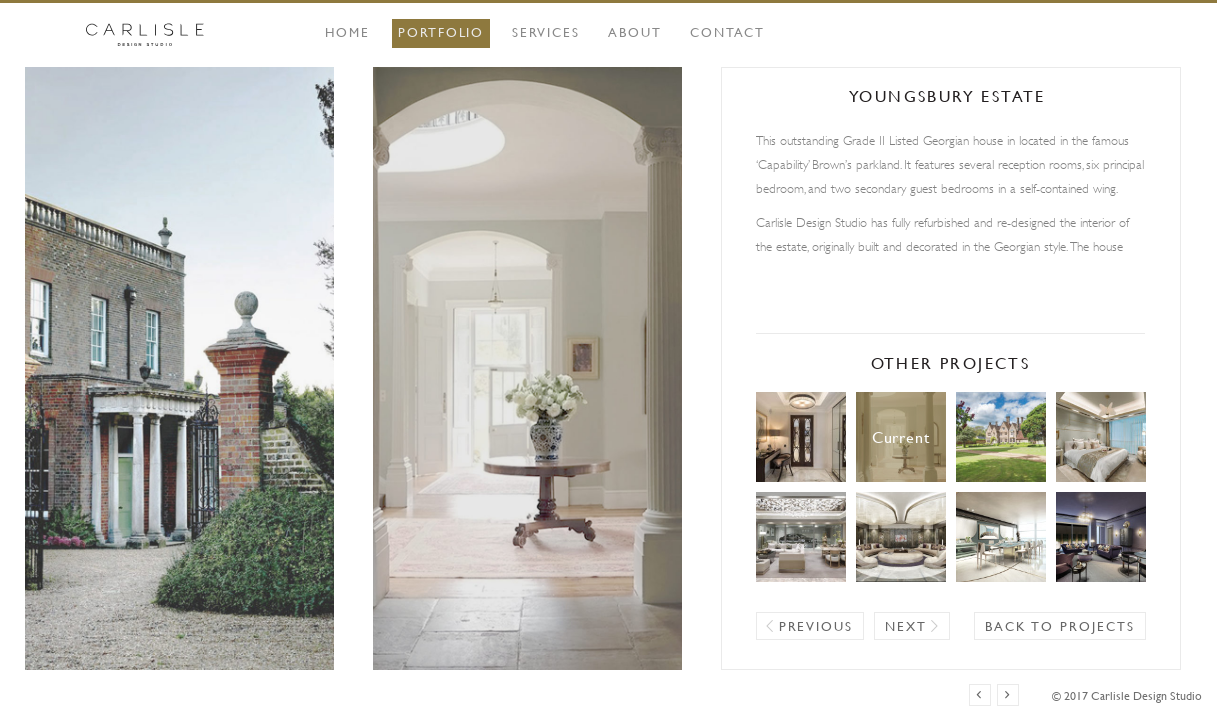  Describe the element at coordinates (906, 626) in the screenshot. I see `Next` at that location.